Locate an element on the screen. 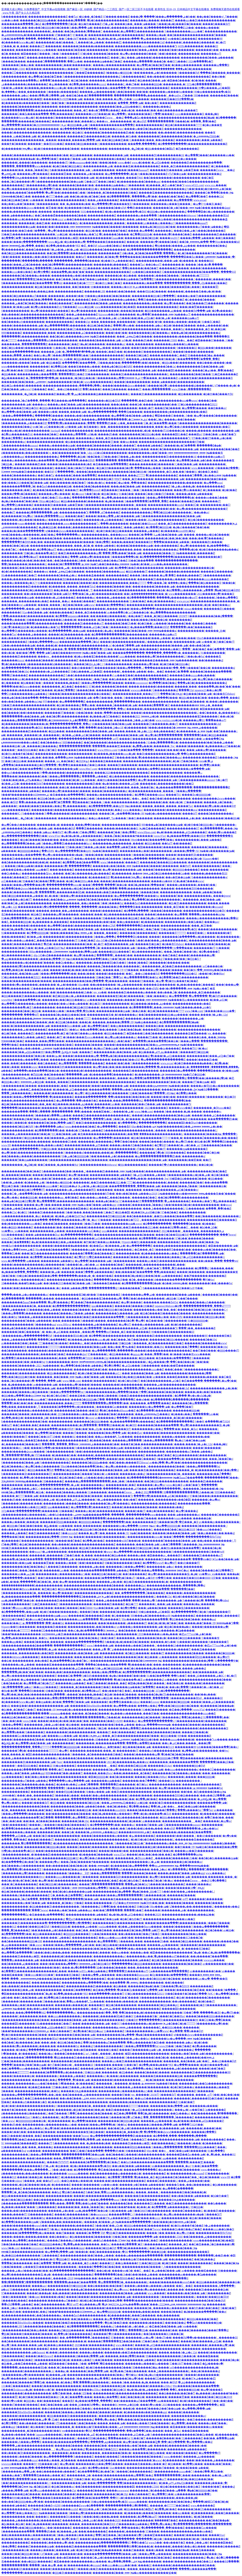  �ϸ�Ů�Խϴ�ëƬ is located at coordinates (128, 1380).